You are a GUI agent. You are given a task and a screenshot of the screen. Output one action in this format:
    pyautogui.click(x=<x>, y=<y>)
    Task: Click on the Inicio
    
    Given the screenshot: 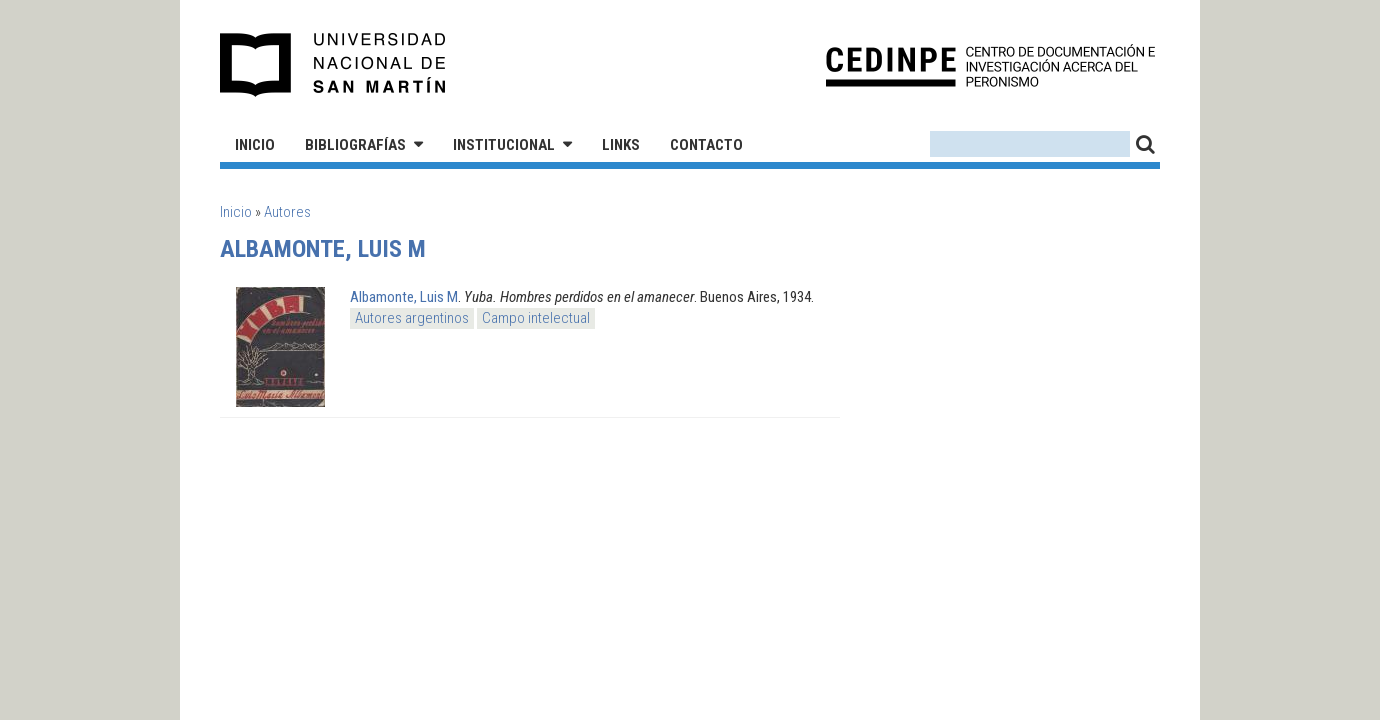 What is the action you would take?
    pyautogui.click(x=255, y=145)
    